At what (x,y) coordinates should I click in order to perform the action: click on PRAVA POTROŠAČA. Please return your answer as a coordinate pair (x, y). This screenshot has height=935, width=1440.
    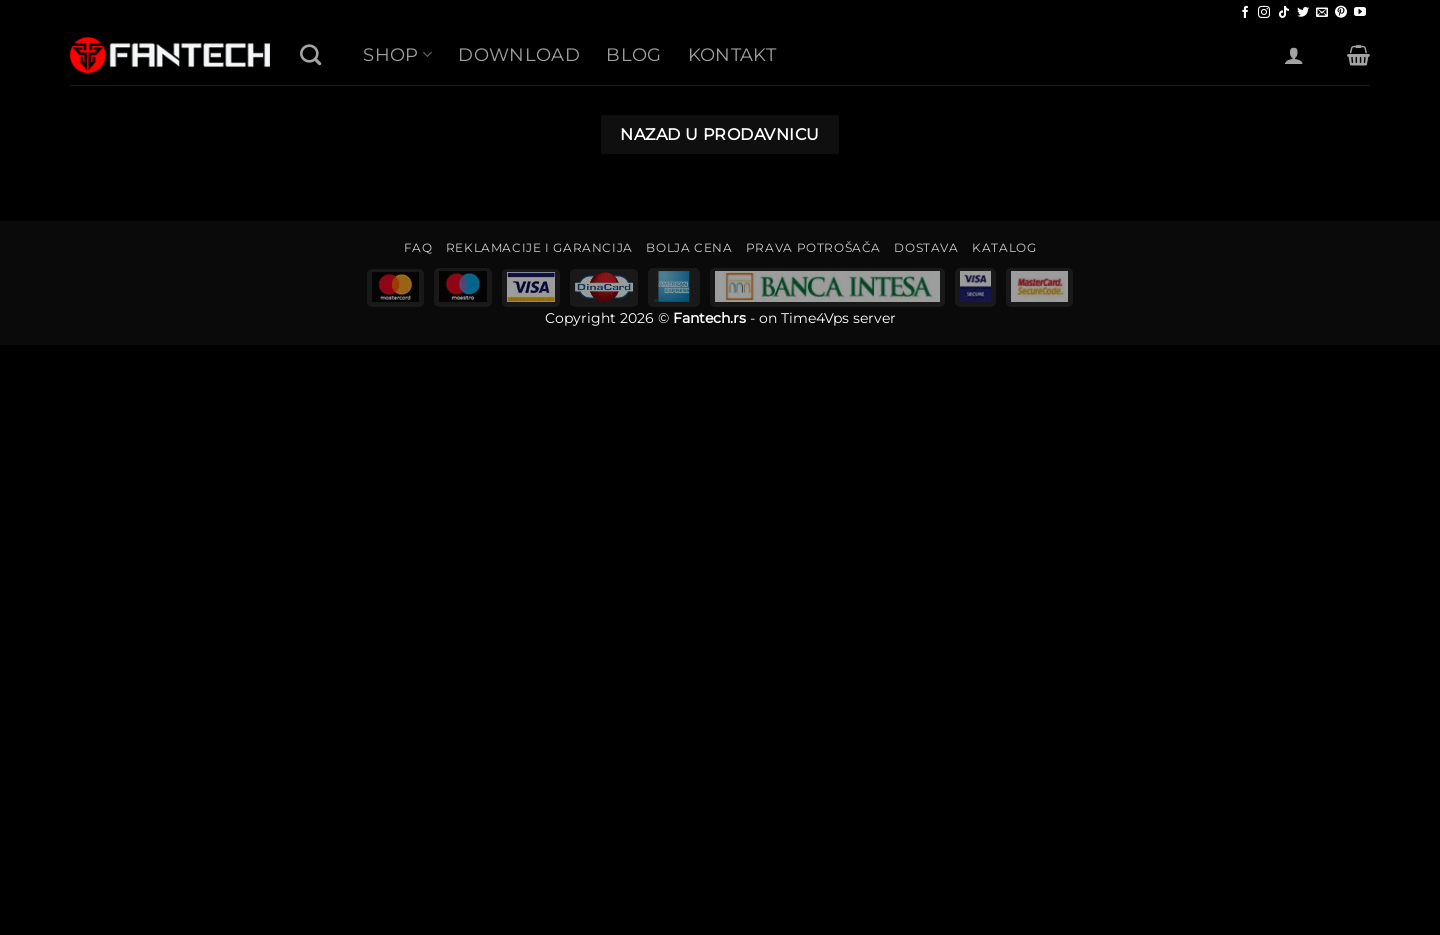
    Looking at the image, I should click on (813, 247).